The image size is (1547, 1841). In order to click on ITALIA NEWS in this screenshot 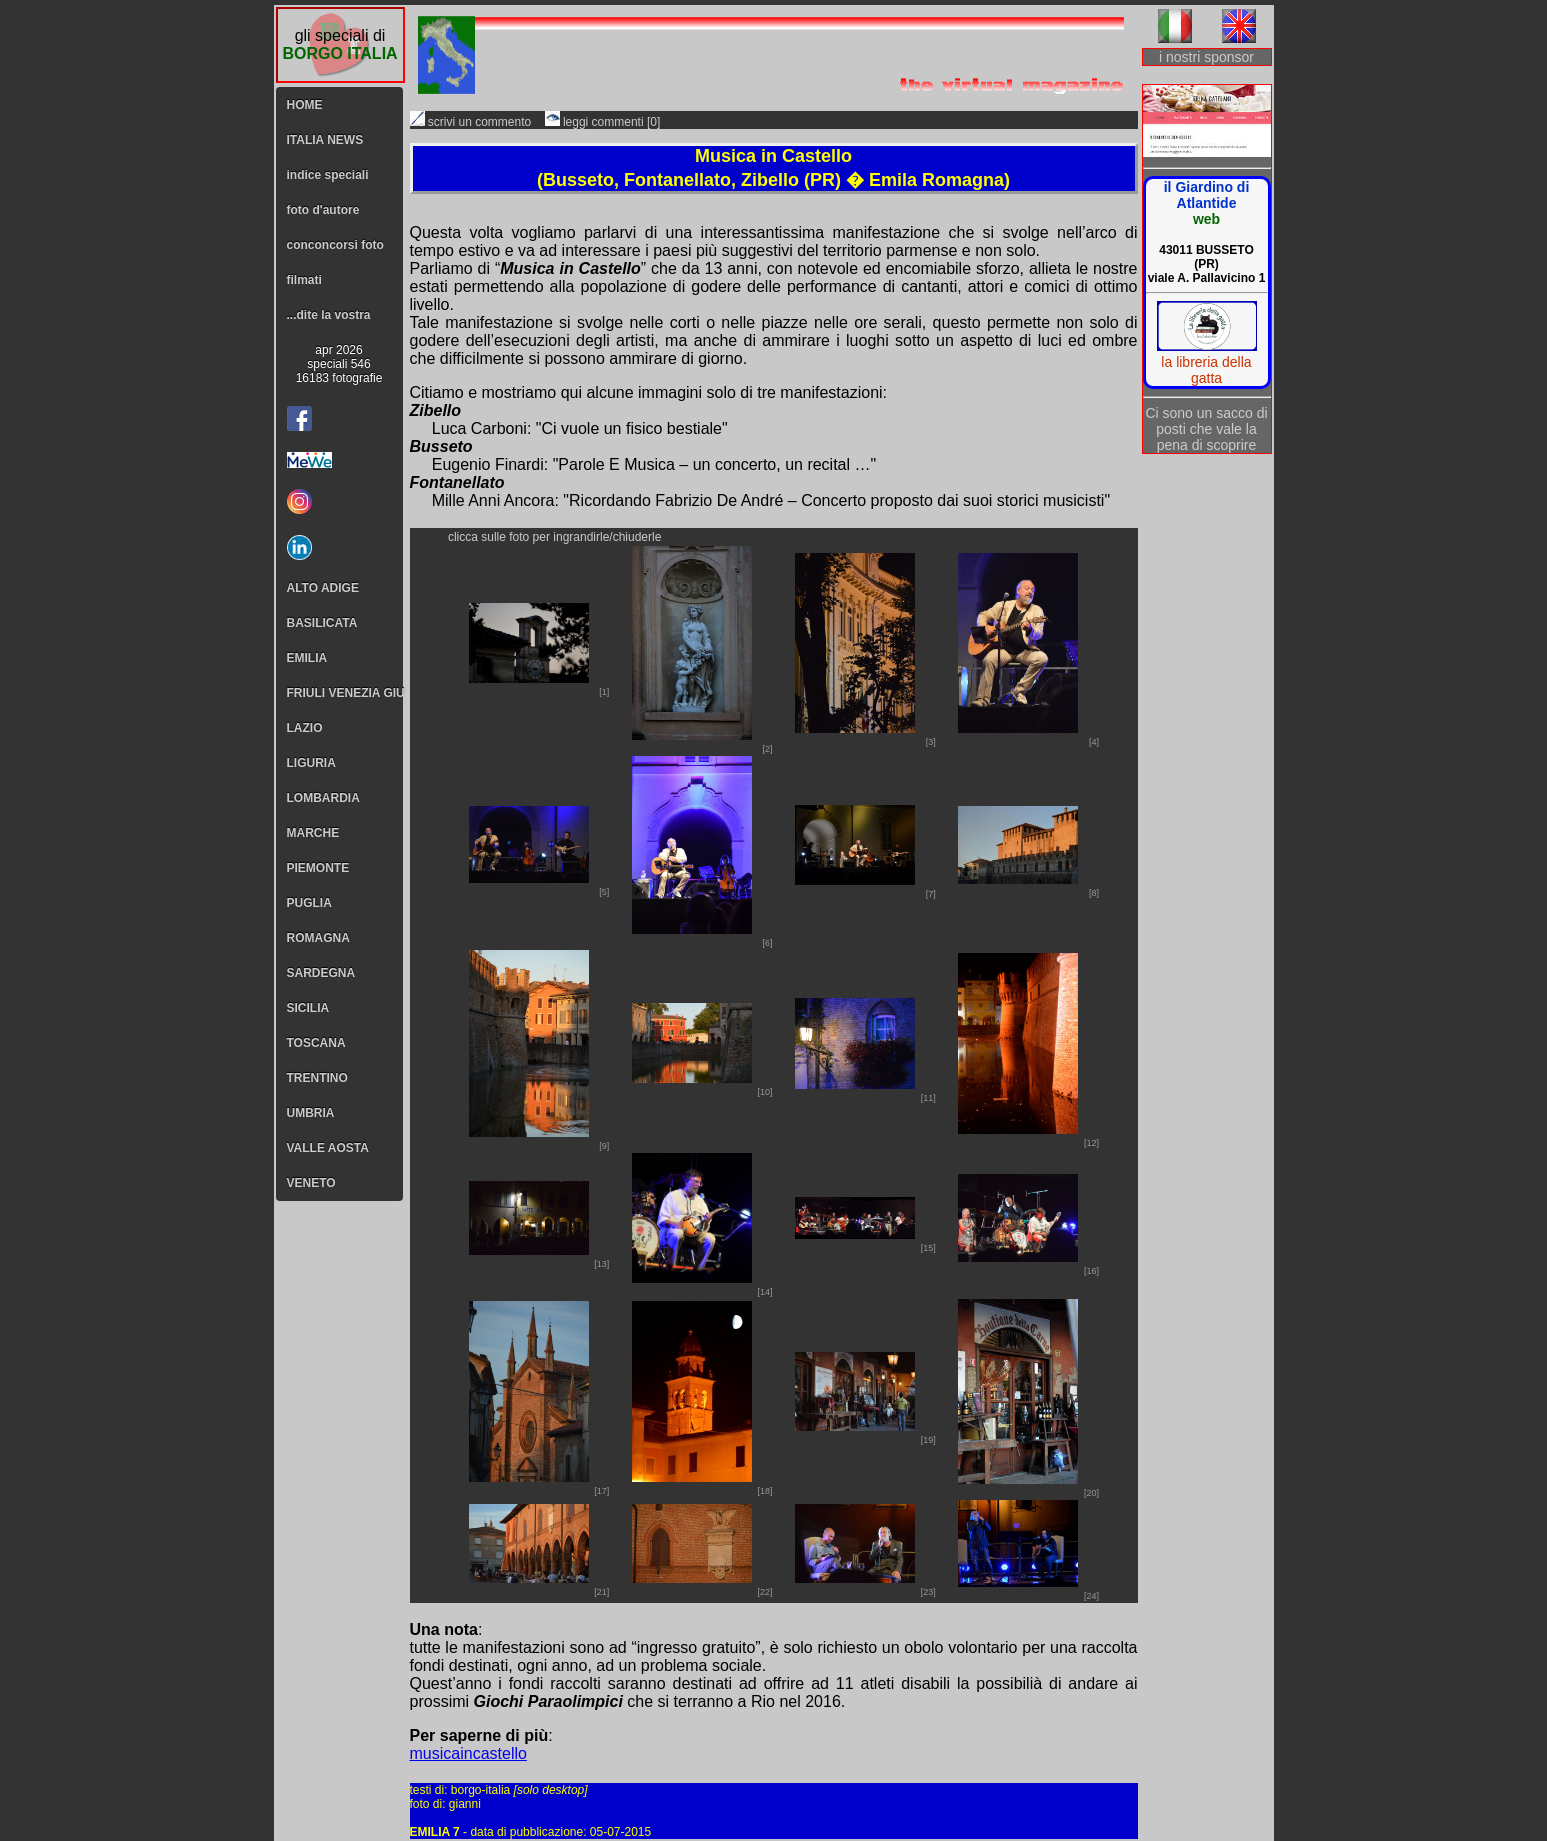, I will do `click(325, 140)`.